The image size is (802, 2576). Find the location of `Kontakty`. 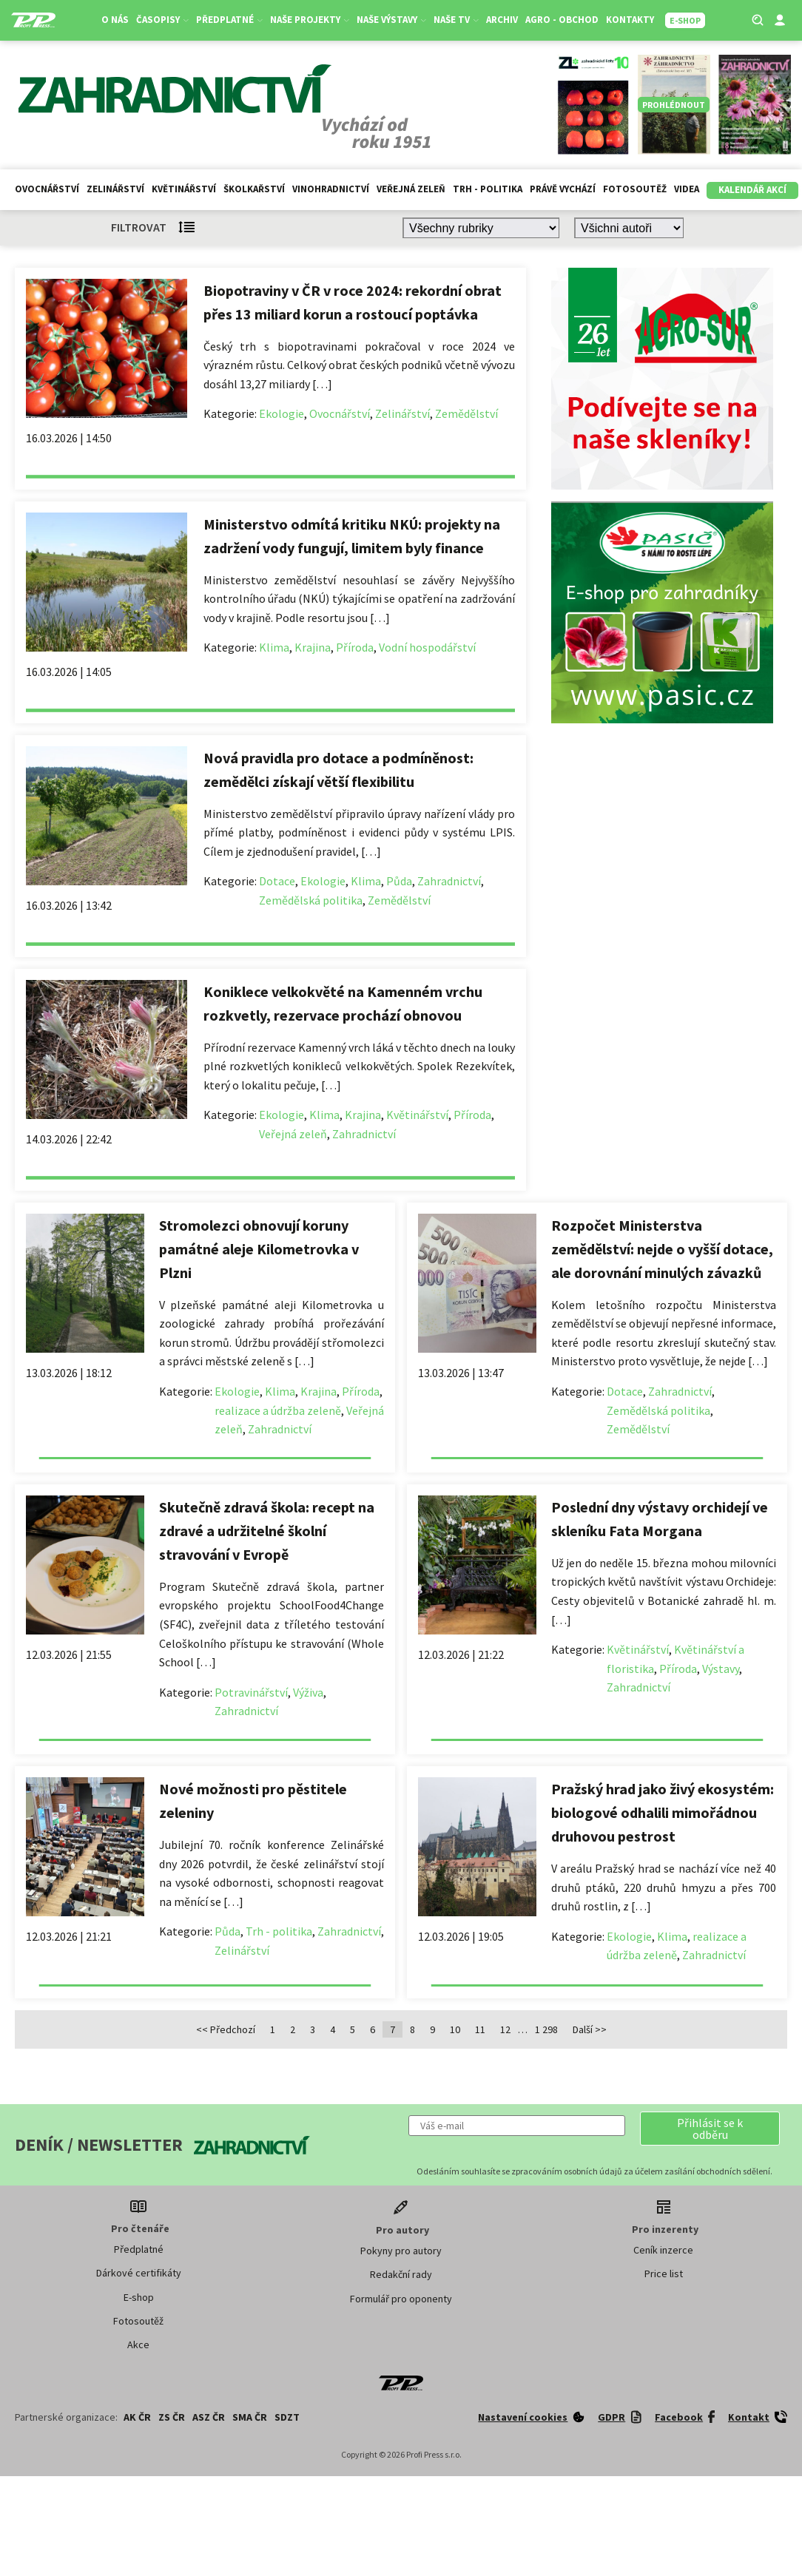

Kontakty is located at coordinates (630, 19).